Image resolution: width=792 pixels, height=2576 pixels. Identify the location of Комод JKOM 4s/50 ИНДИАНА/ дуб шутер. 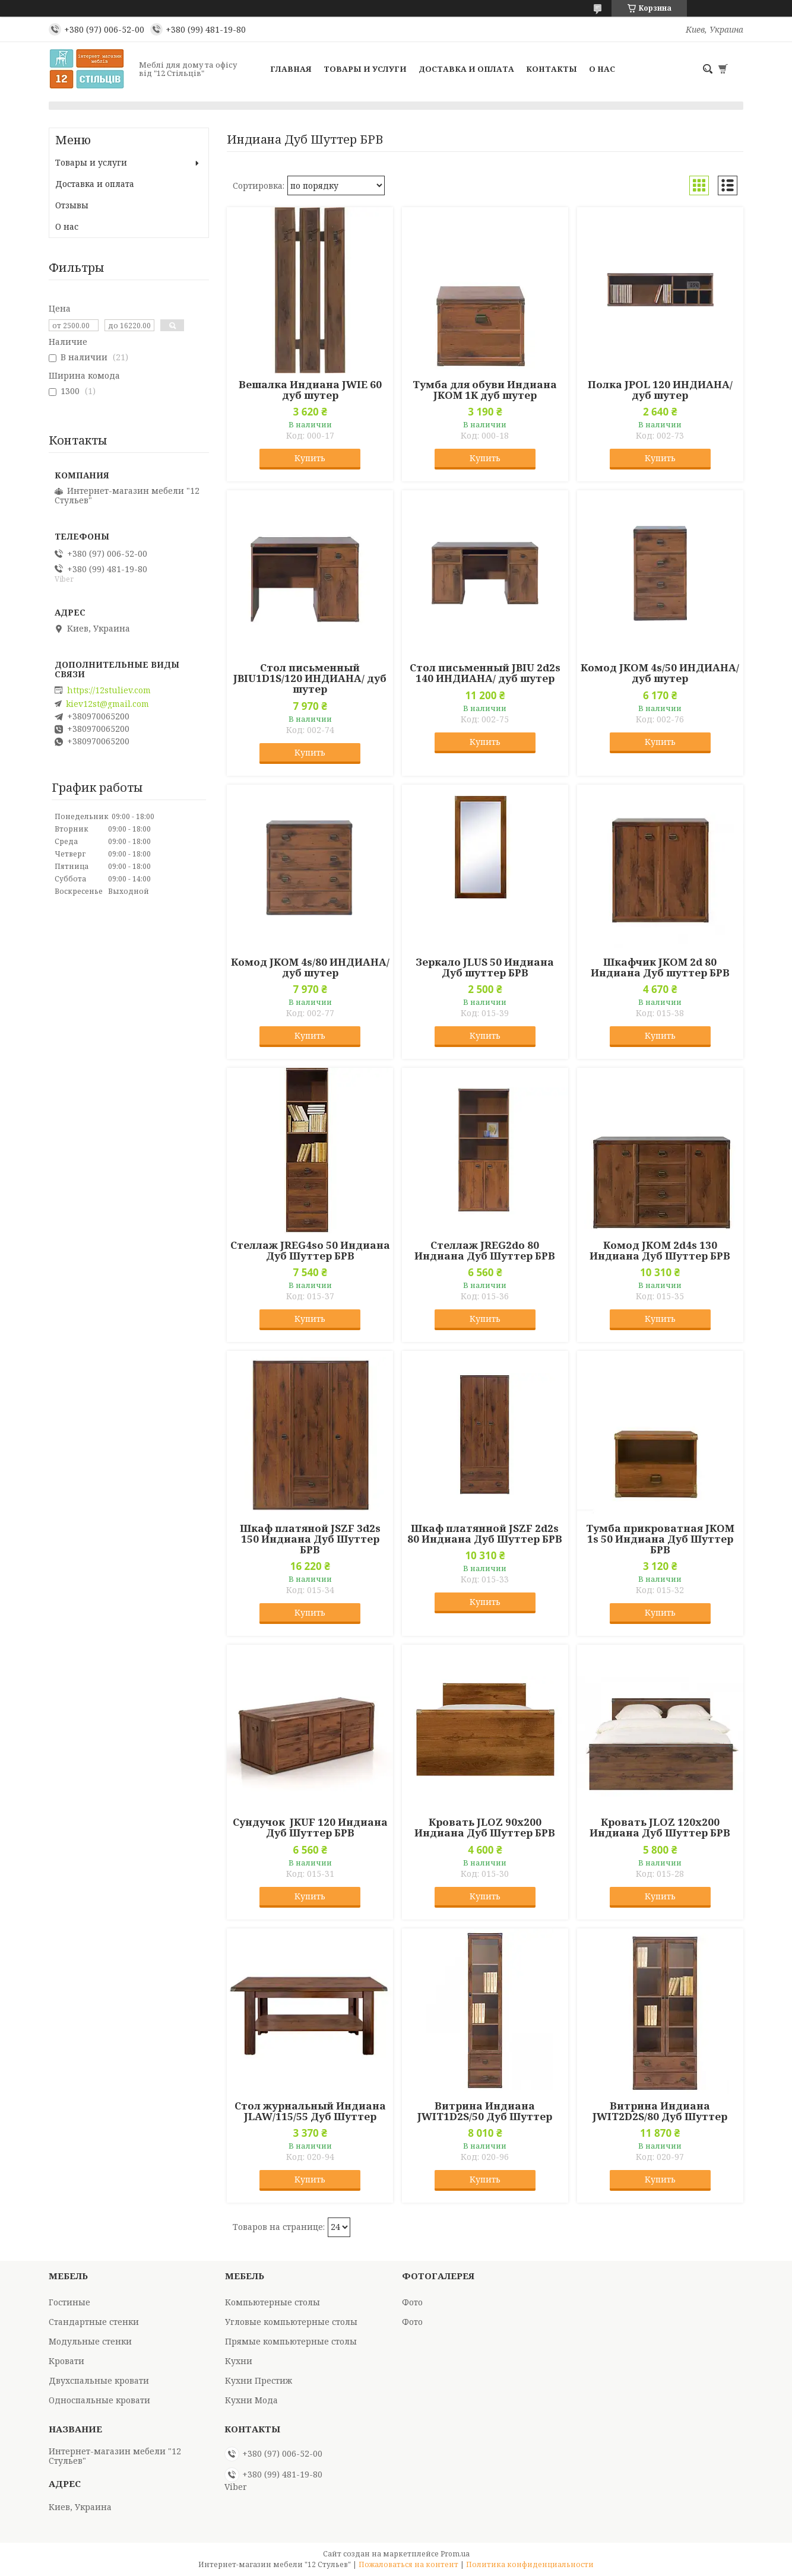
(660, 673).